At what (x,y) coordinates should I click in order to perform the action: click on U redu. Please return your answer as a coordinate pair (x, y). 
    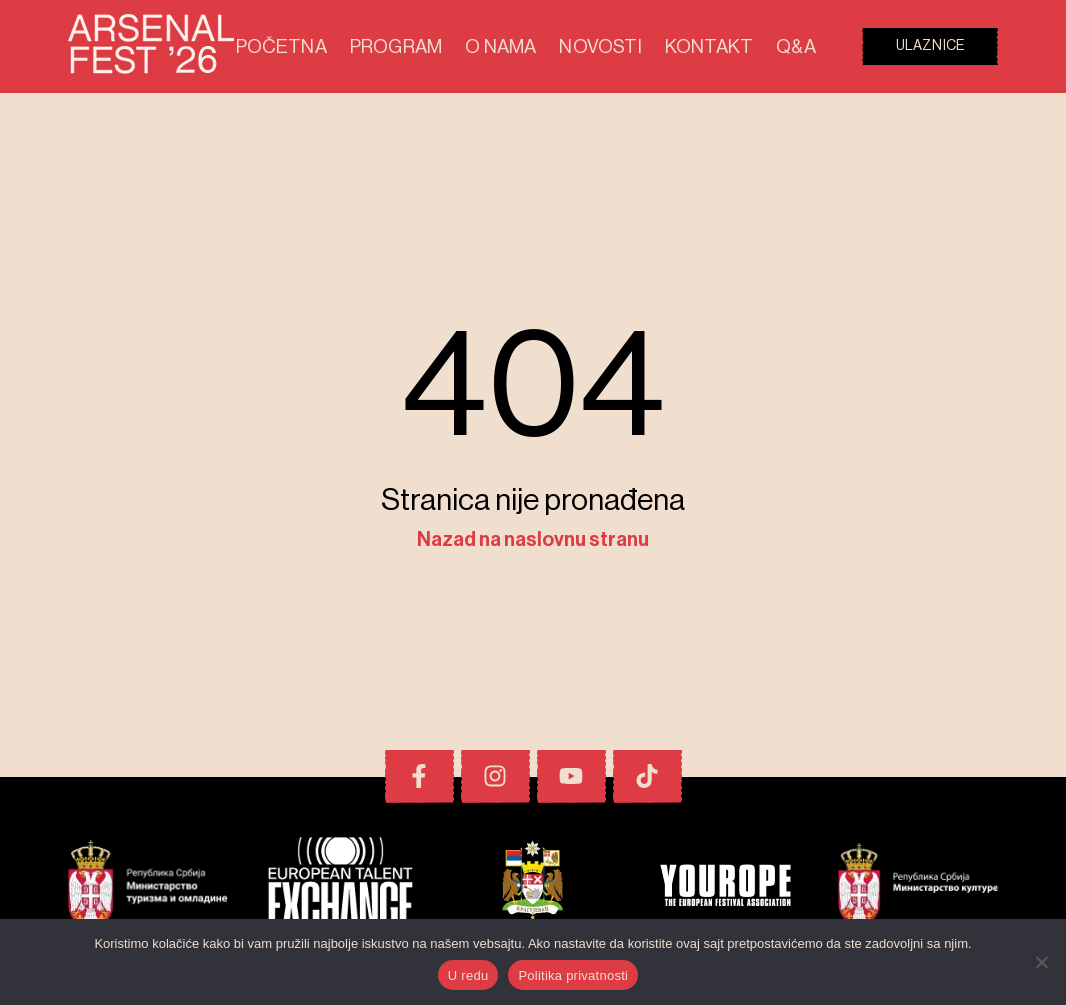
    Looking at the image, I should click on (468, 975).